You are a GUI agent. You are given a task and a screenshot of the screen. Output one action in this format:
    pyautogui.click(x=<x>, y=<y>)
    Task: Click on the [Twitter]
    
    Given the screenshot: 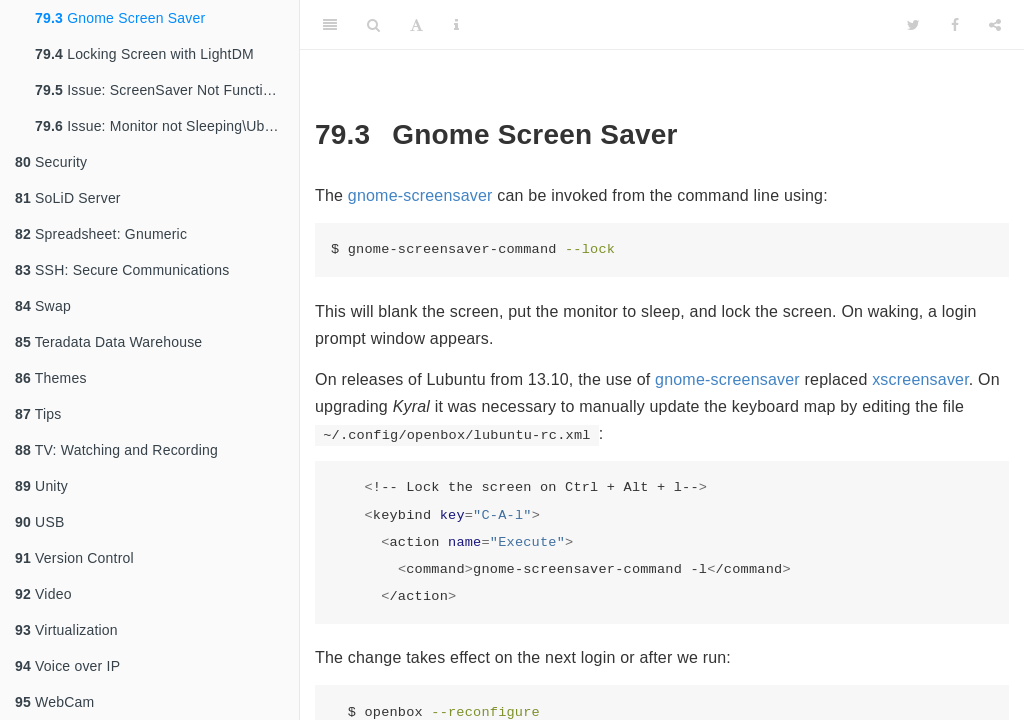 What is the action you would take?
    pyautogui.click(x=913, y=25)
    